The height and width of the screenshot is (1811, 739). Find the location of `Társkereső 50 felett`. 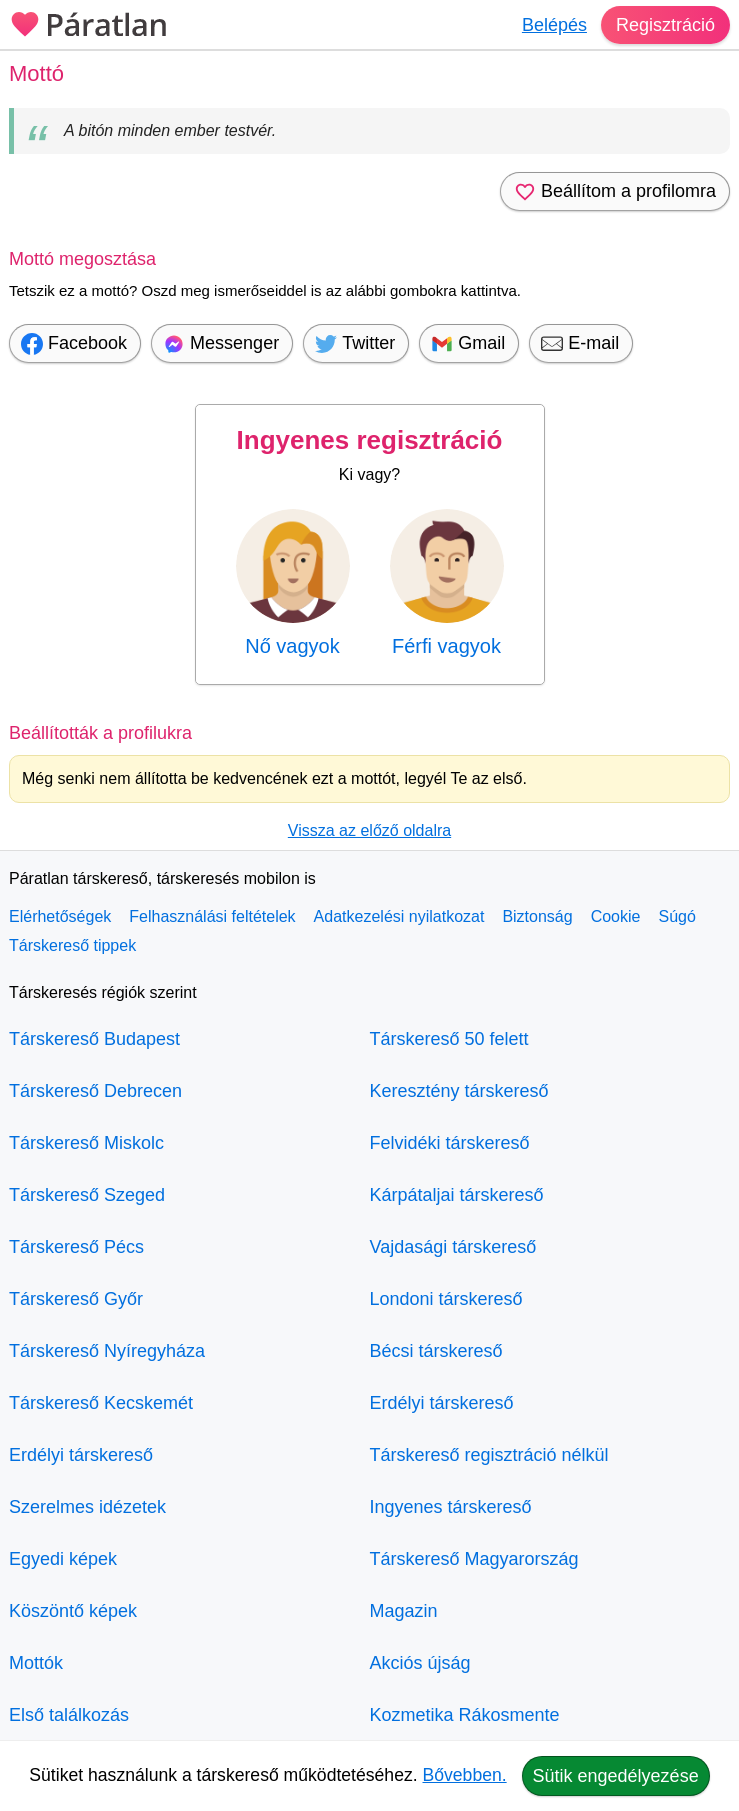

Társkereső 50 felett is located at coordinates (449, 1039).